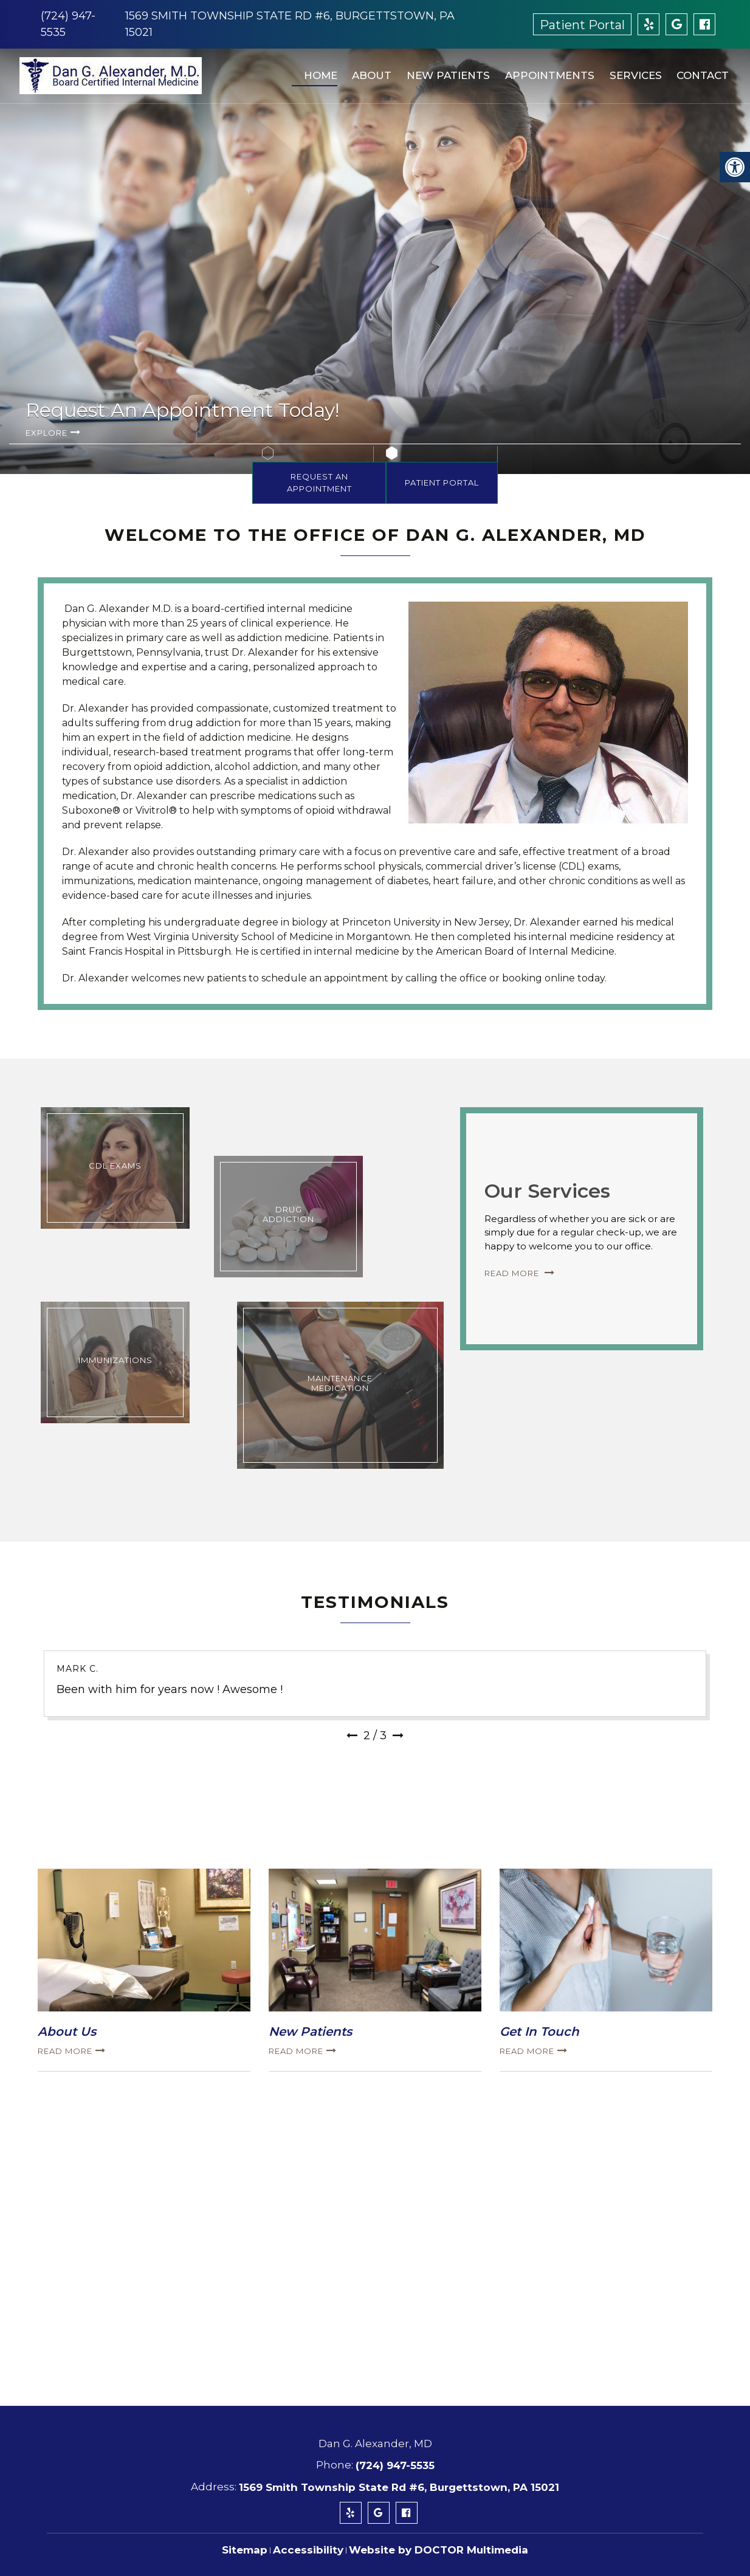  Describe the element at coordinates (395, 2465) in the screenshot. I see `(724) 947-5535` at that location.